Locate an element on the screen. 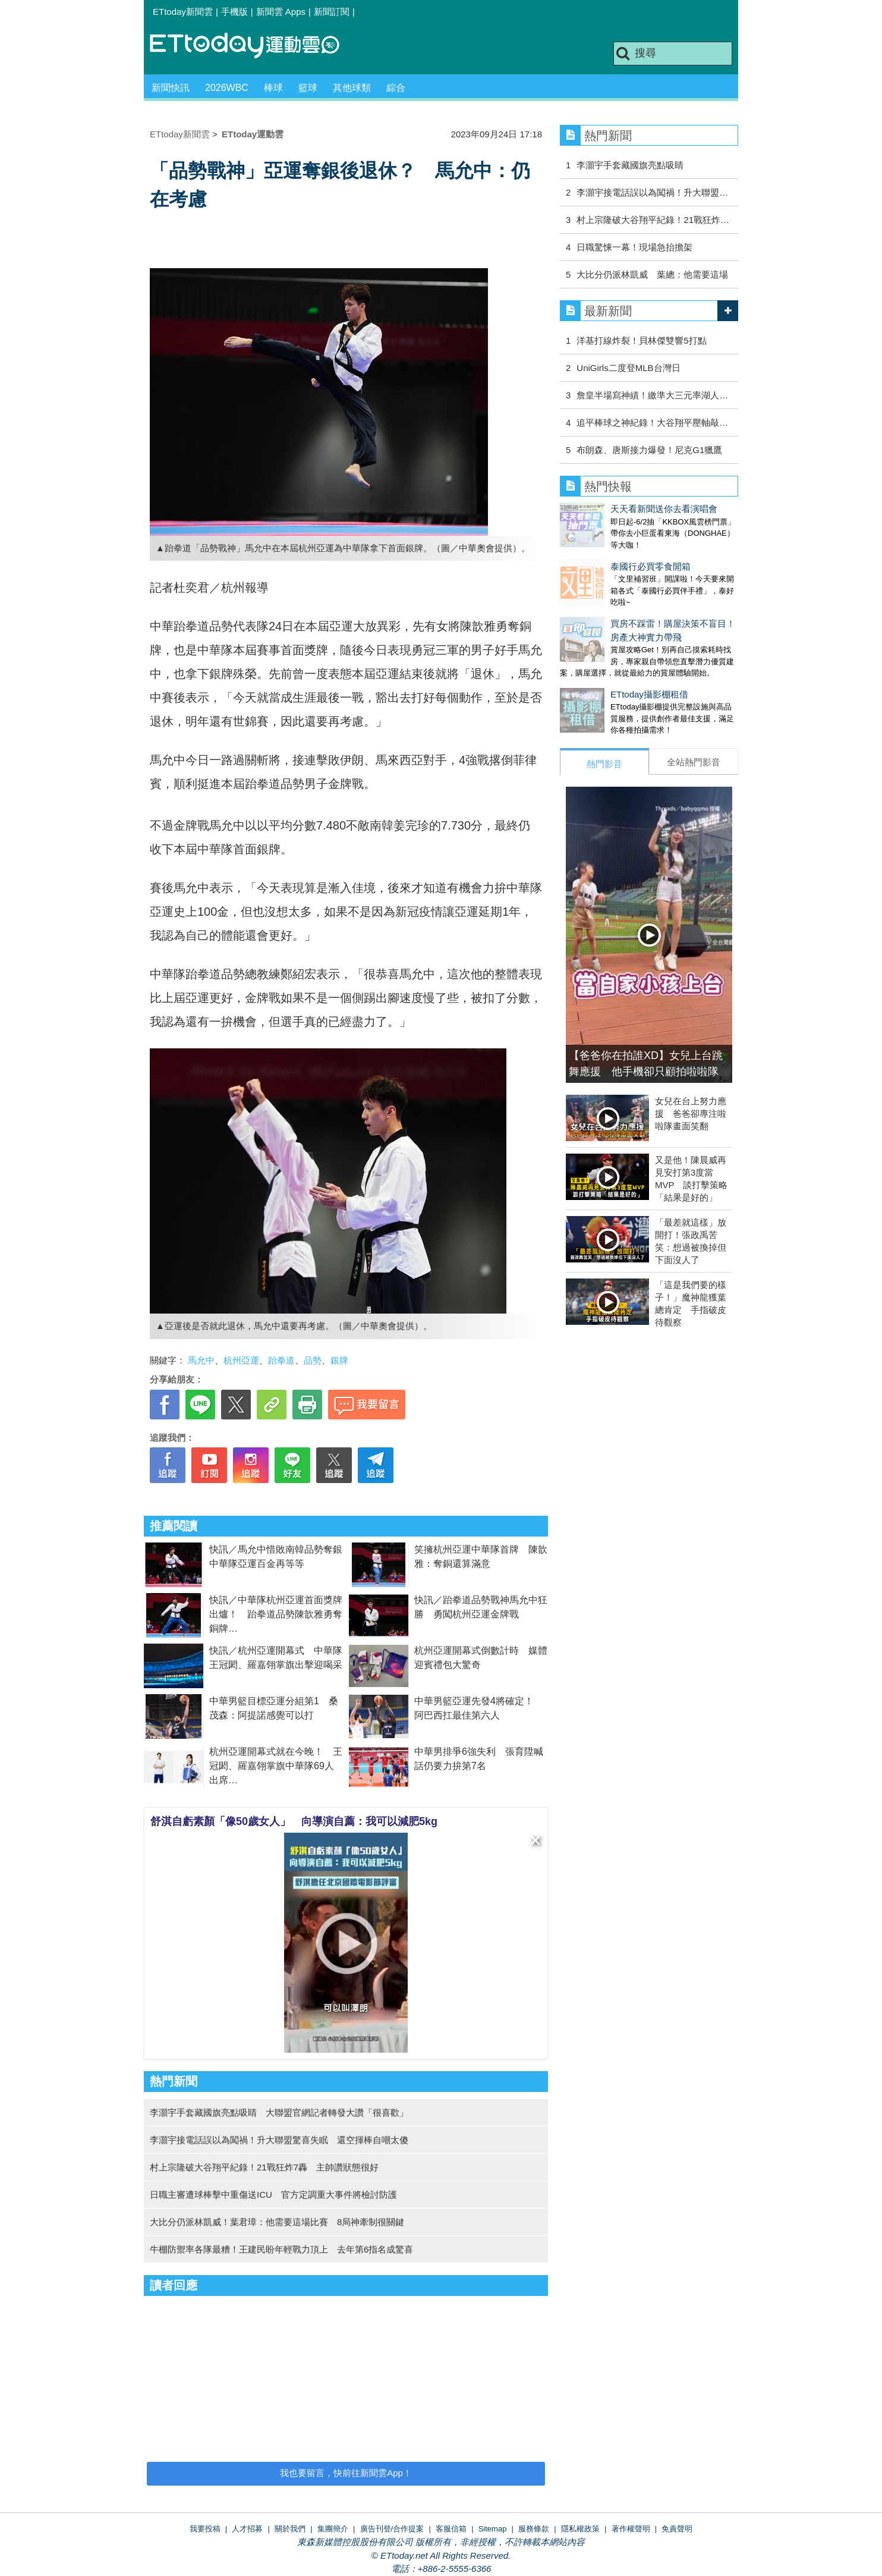 The width and height of the screenshot is (882, 2576). 大比分仍派林凱威 葉總：他需要這場 is located at coordinates (652, 274).